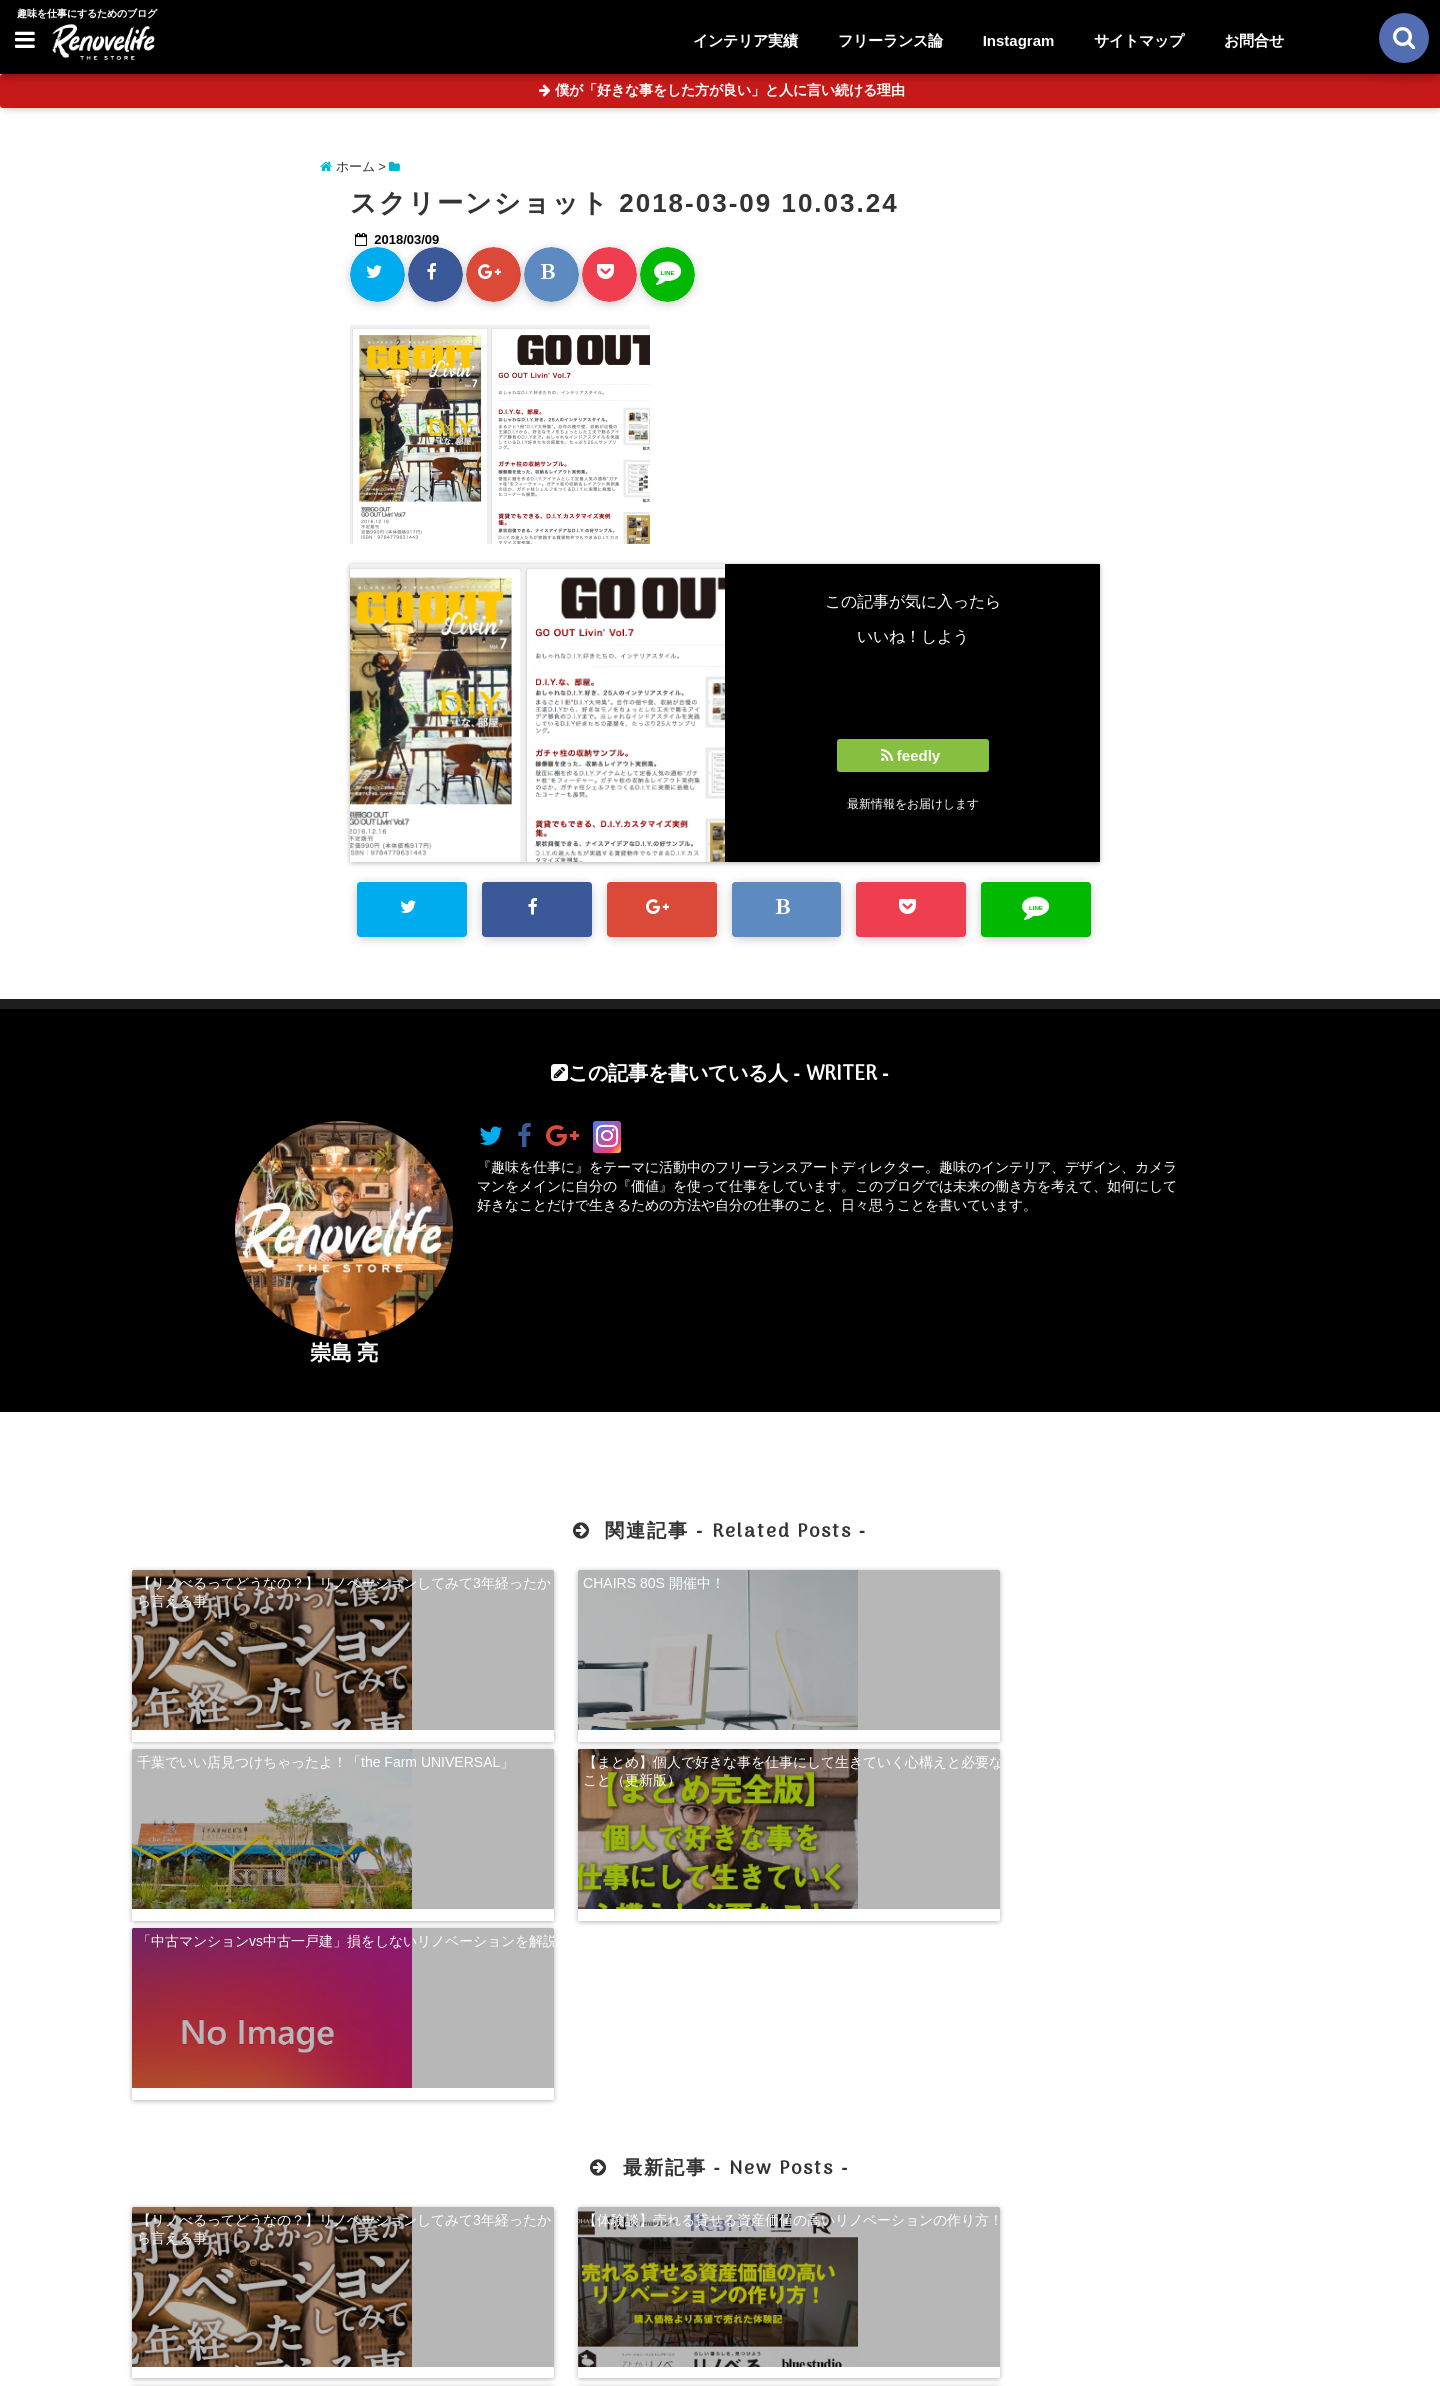 The width and height of the screenshot is (1440, 2386). Describe the element at coordinates (508, 1580) in the screenshot. I see `CHAIRS 80S 開催中！` at that location.